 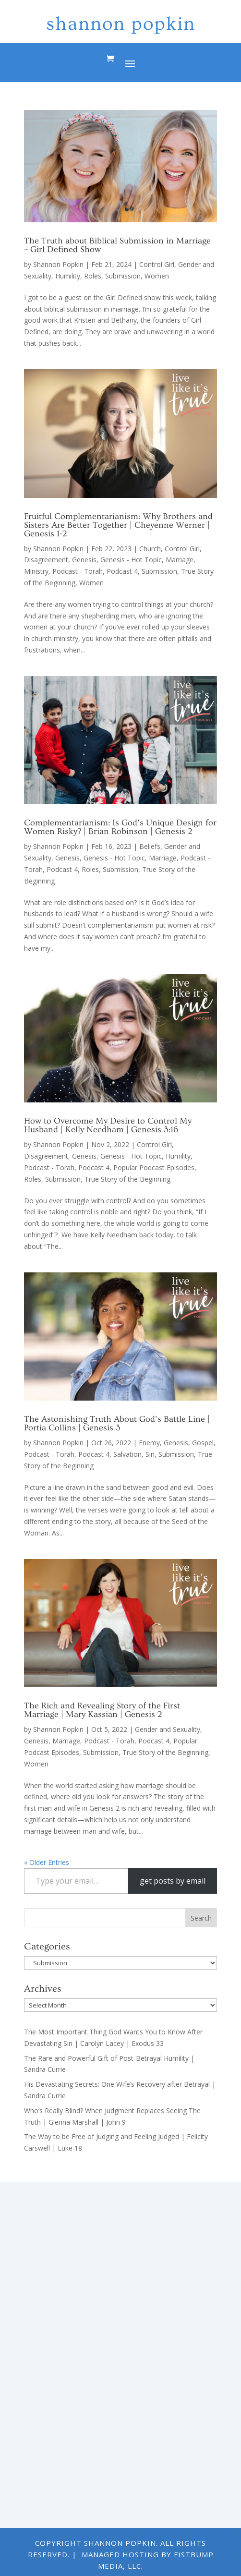 What do you see at coordinates (149, 846) in the screenshot?
I see `Beliefs` at bounding box center [149, 846].